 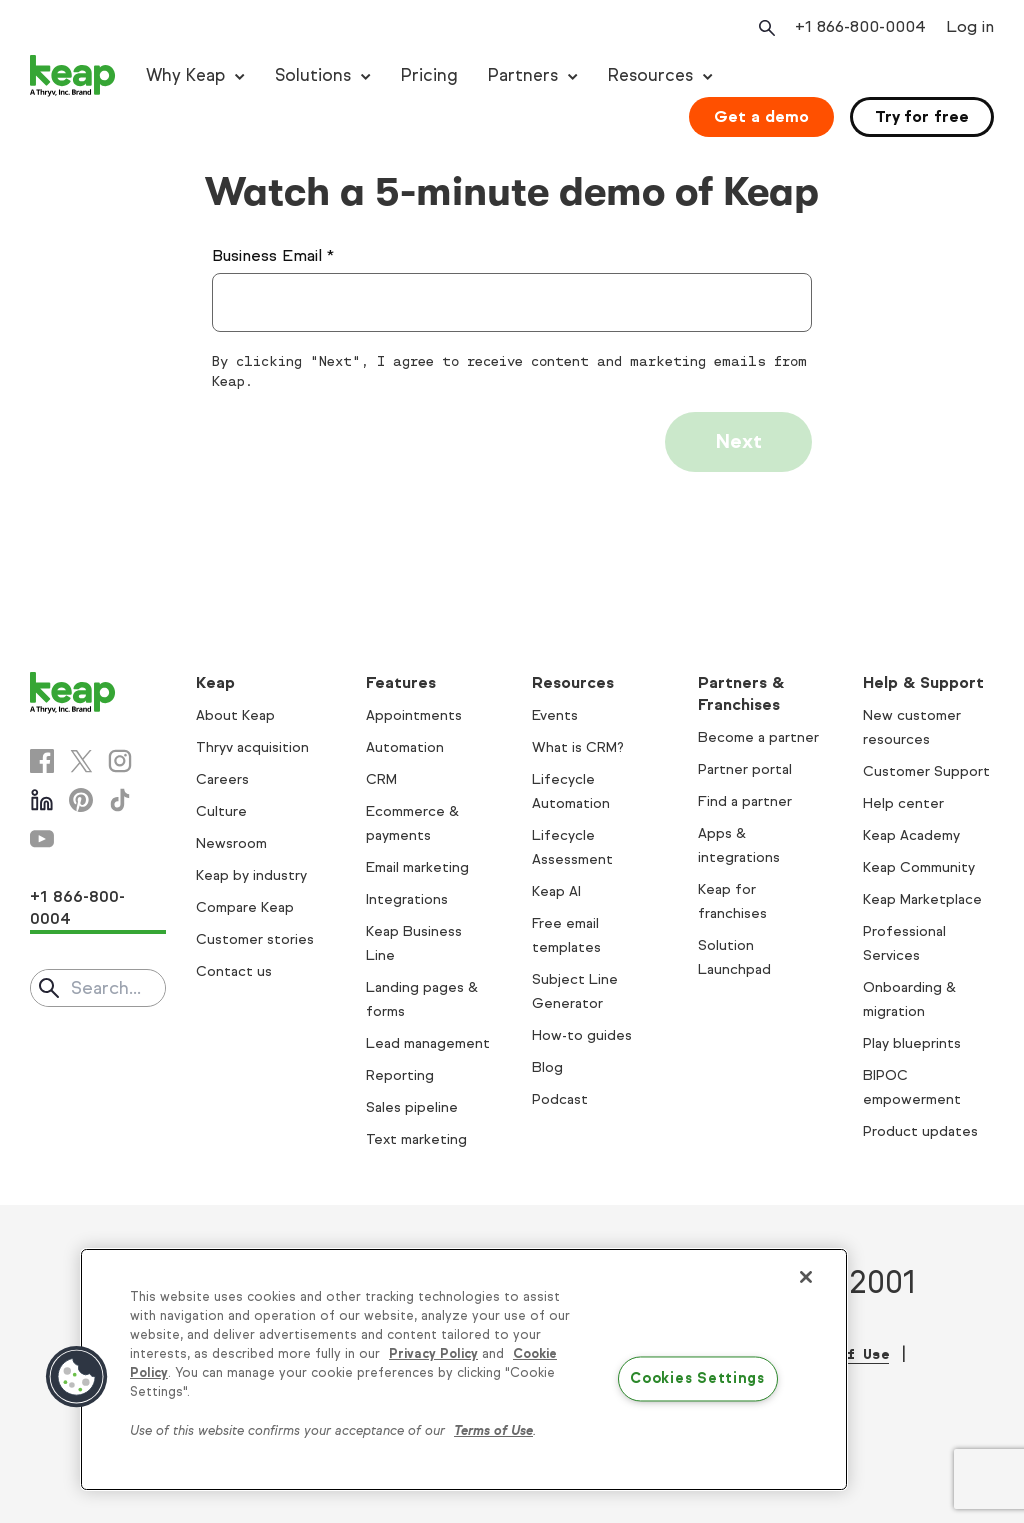 I want to click on Partner portal, so click(x=745, y=769).